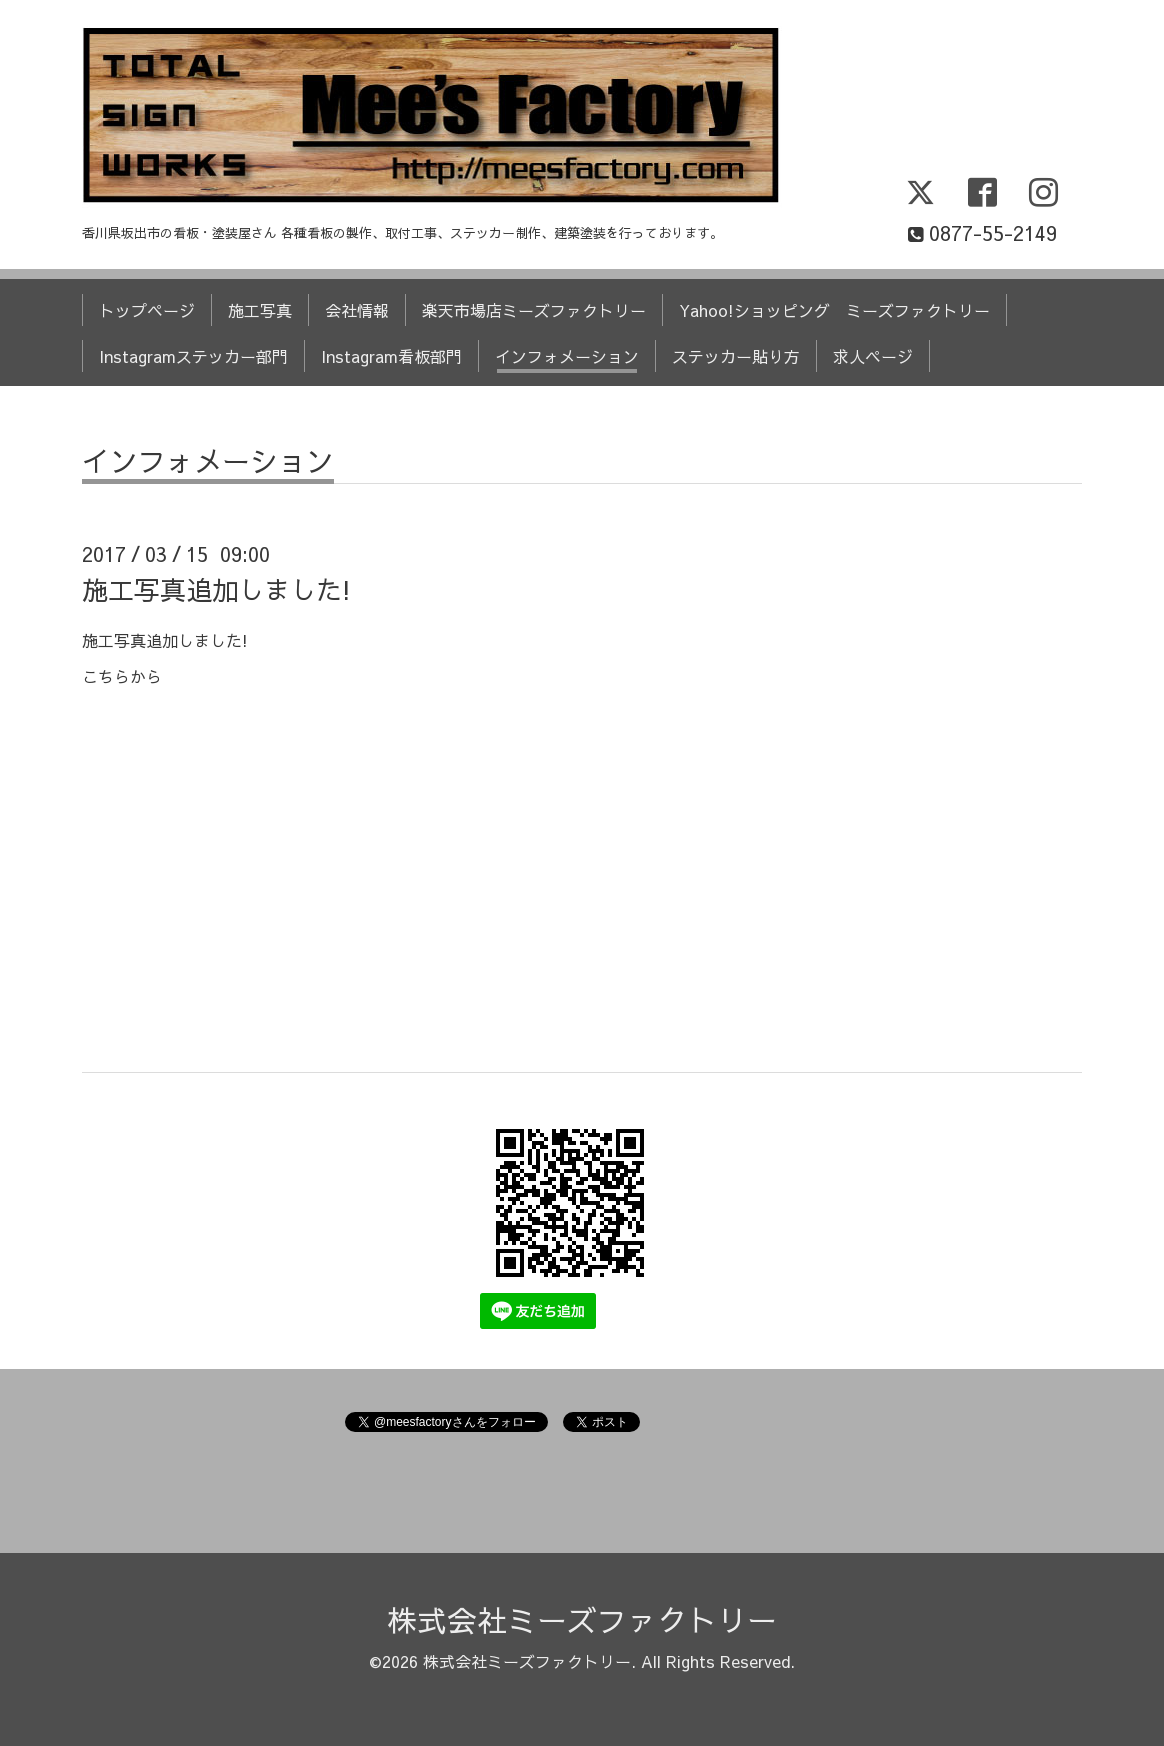  Describe the element at coordinates (357, 310) in the screenshot. I see `会社情報` at that location.